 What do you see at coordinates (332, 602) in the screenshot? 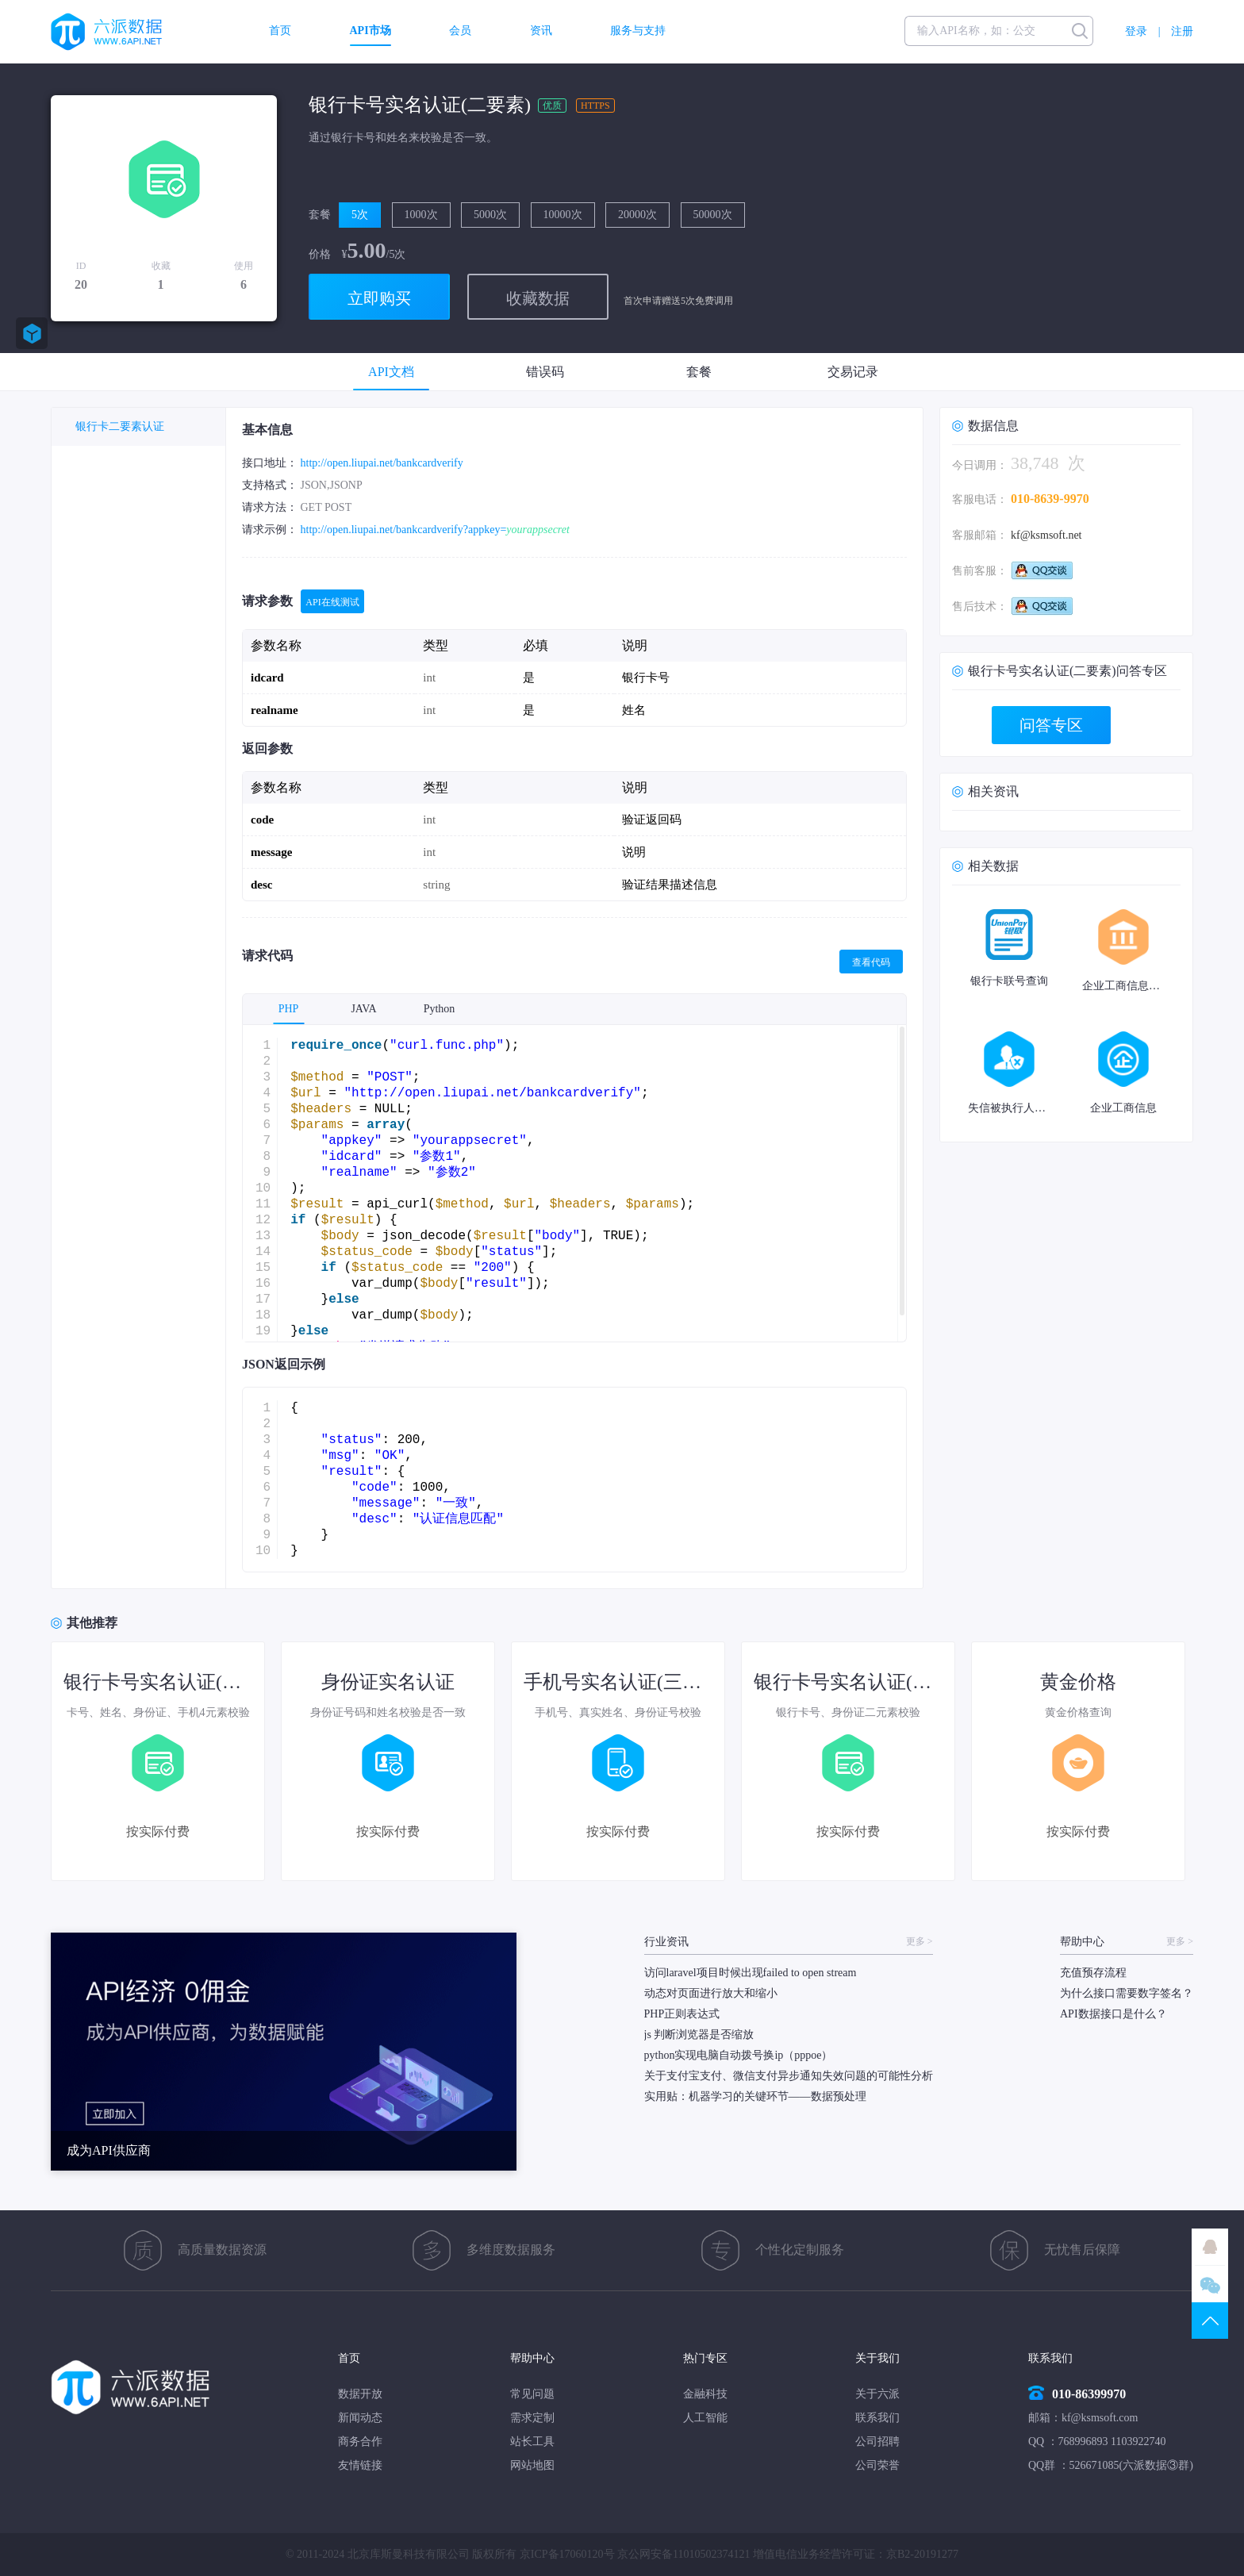
I see `API在线测试` at bounding box center [332, 602].